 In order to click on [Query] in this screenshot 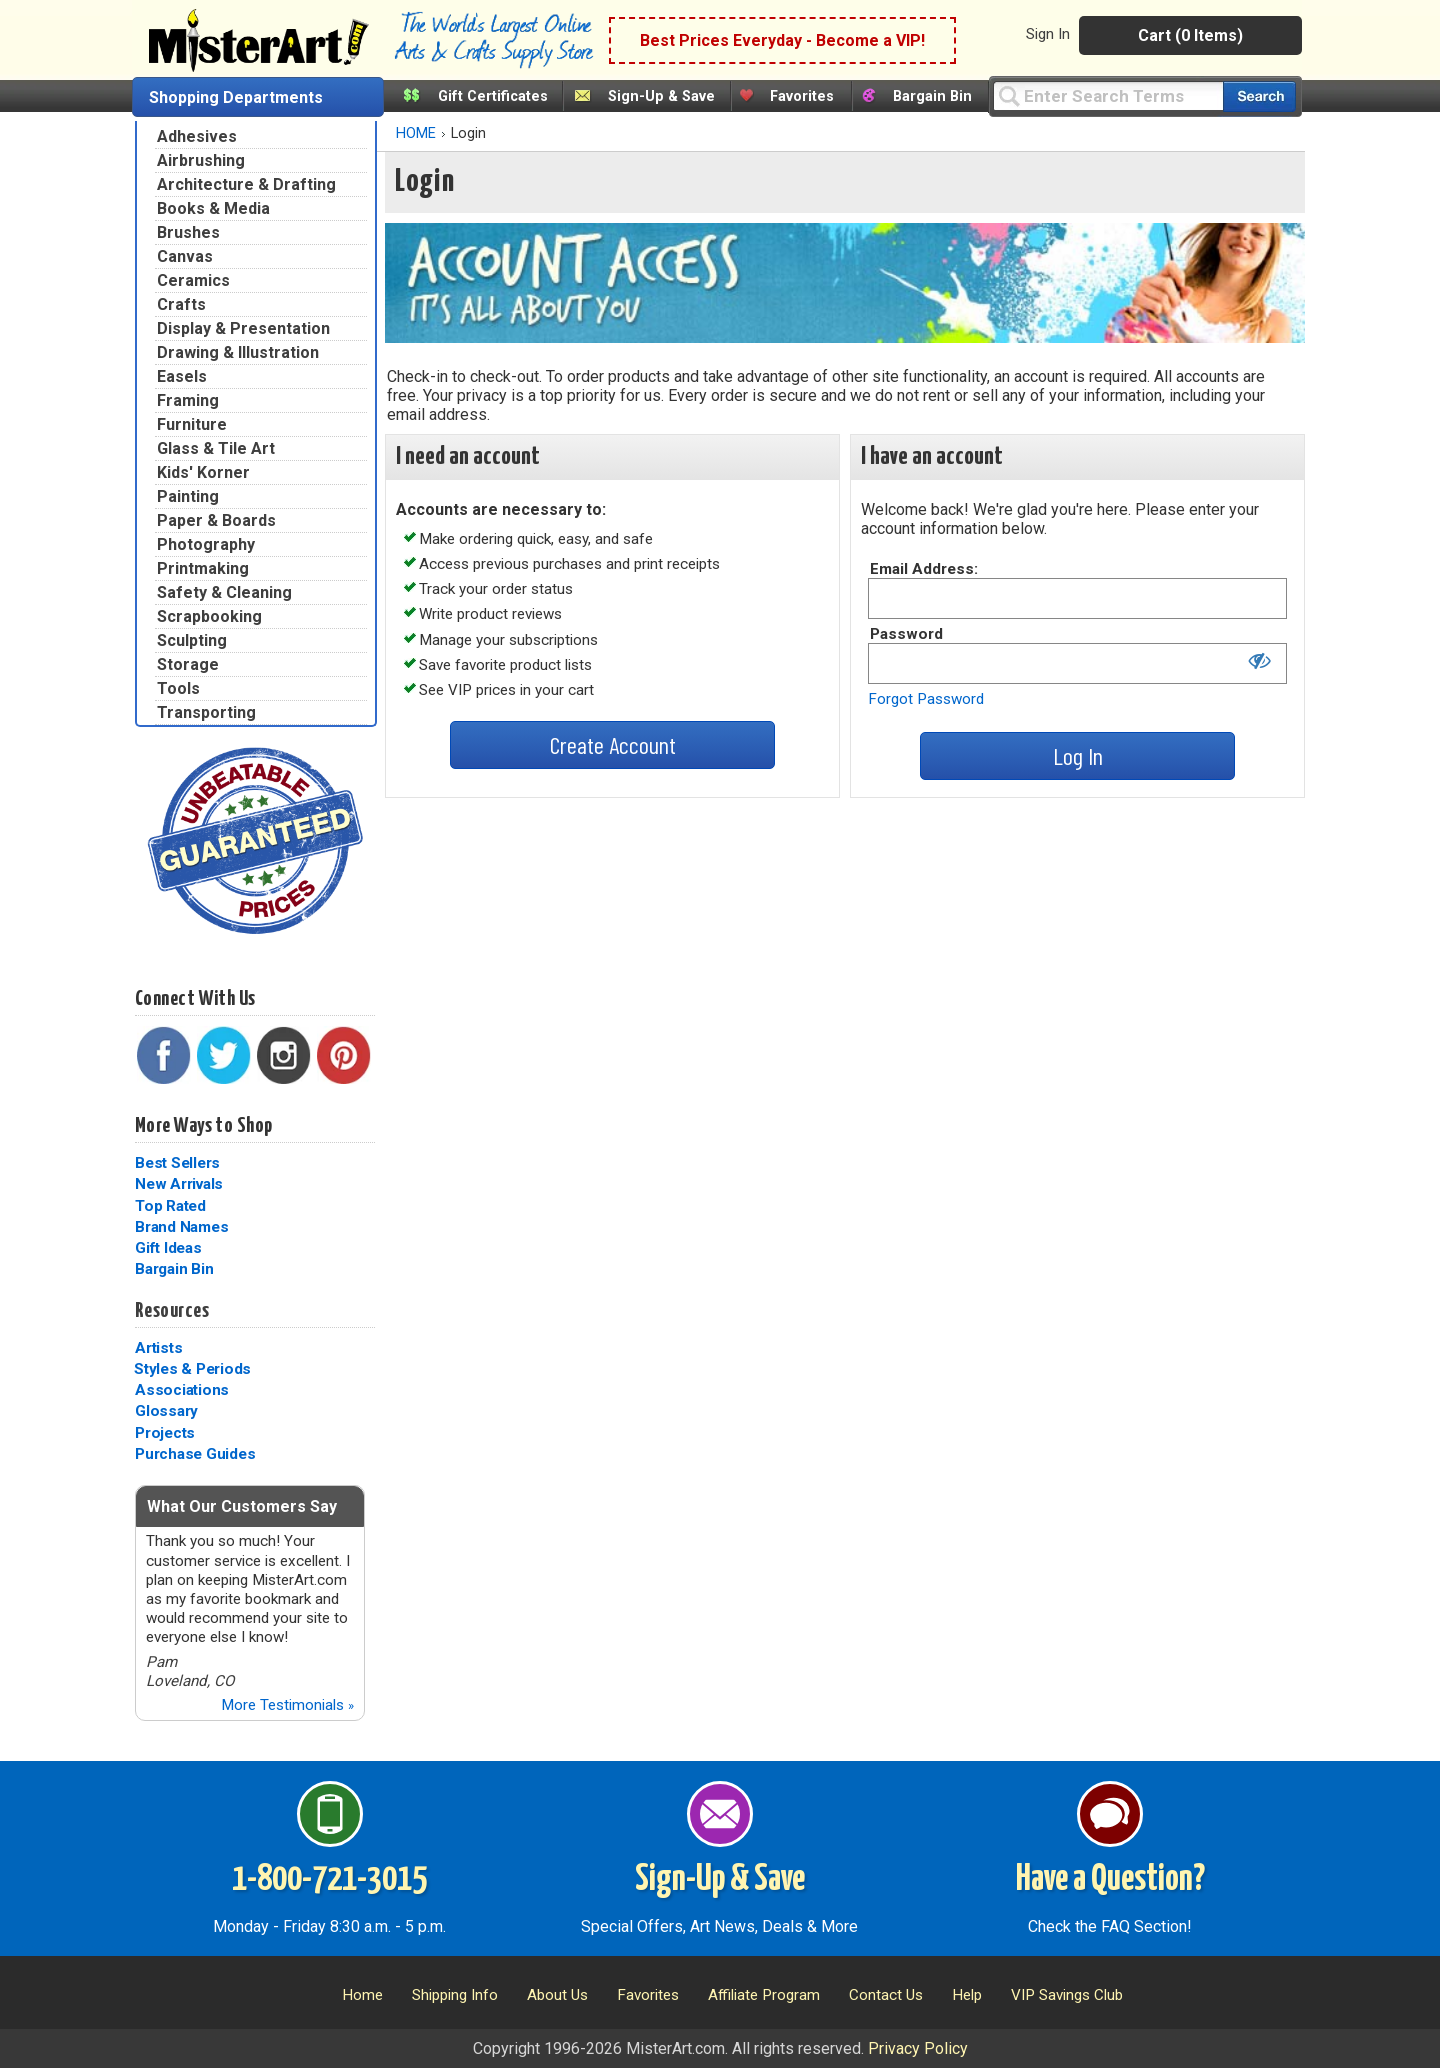, I will do `click(1108, 95)`.